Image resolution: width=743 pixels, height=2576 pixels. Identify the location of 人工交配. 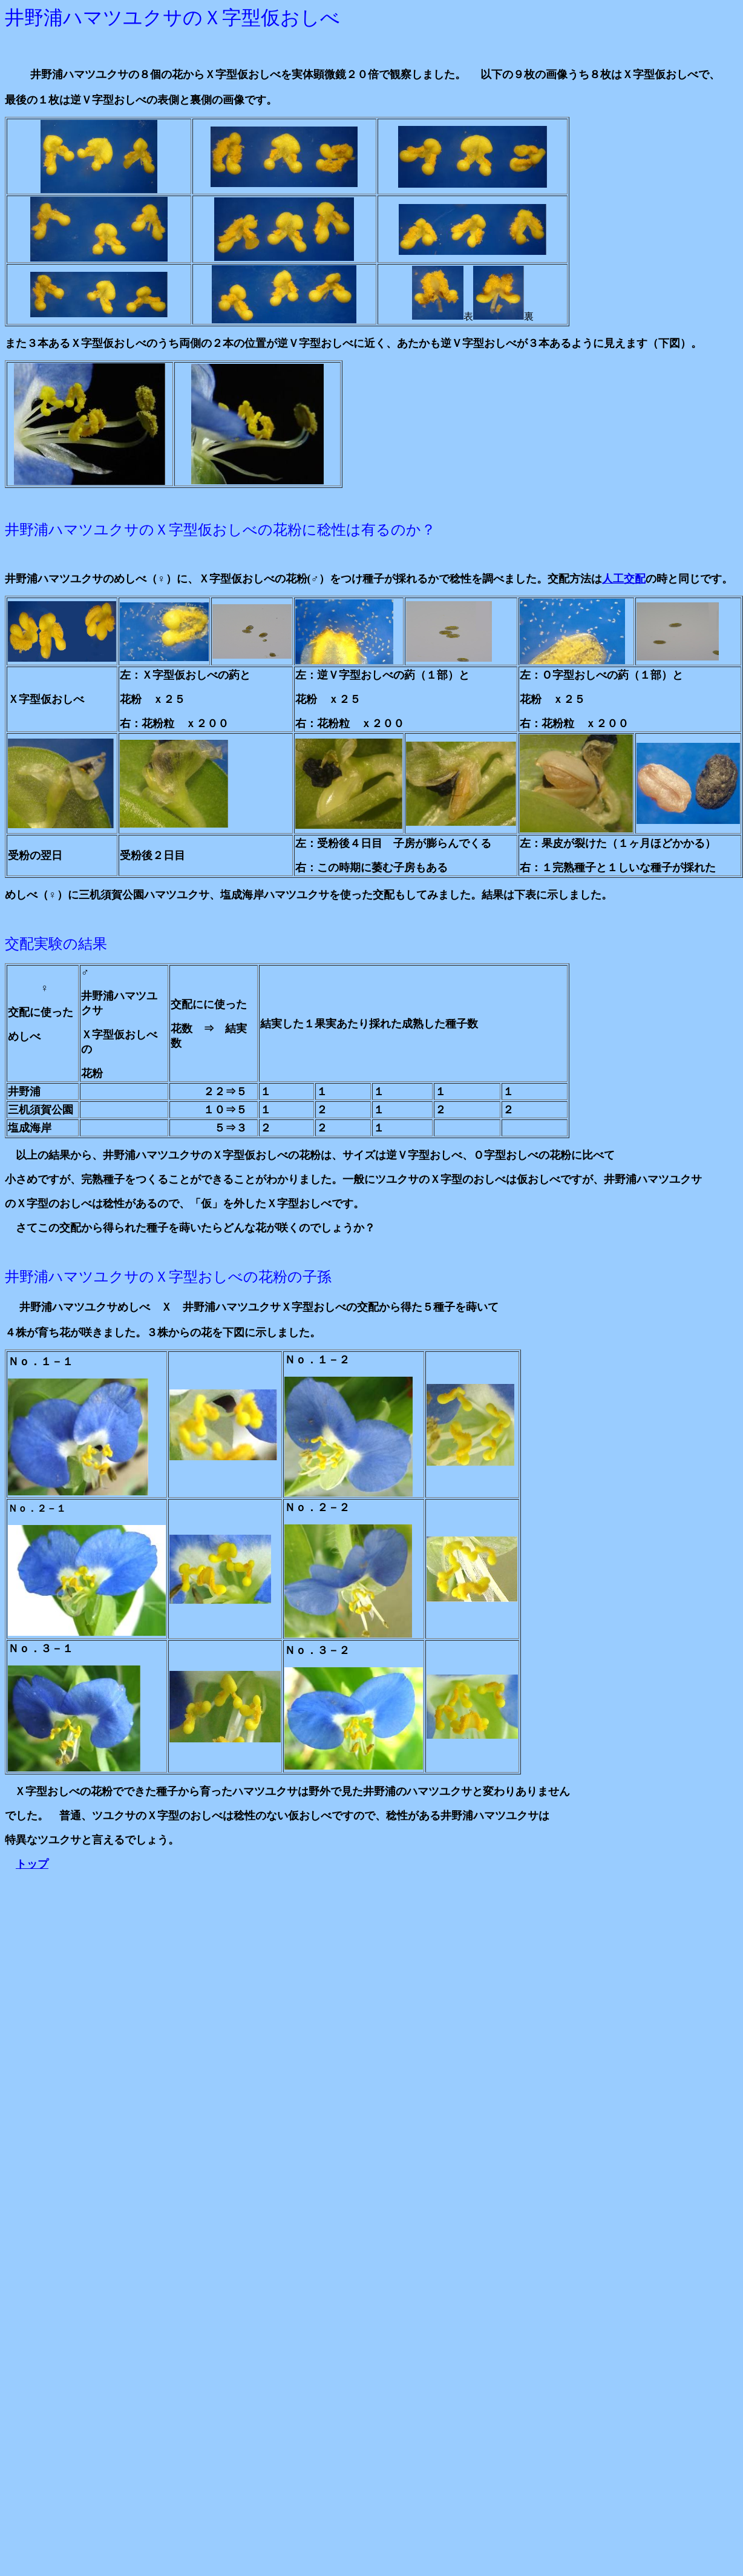
(624, 579).